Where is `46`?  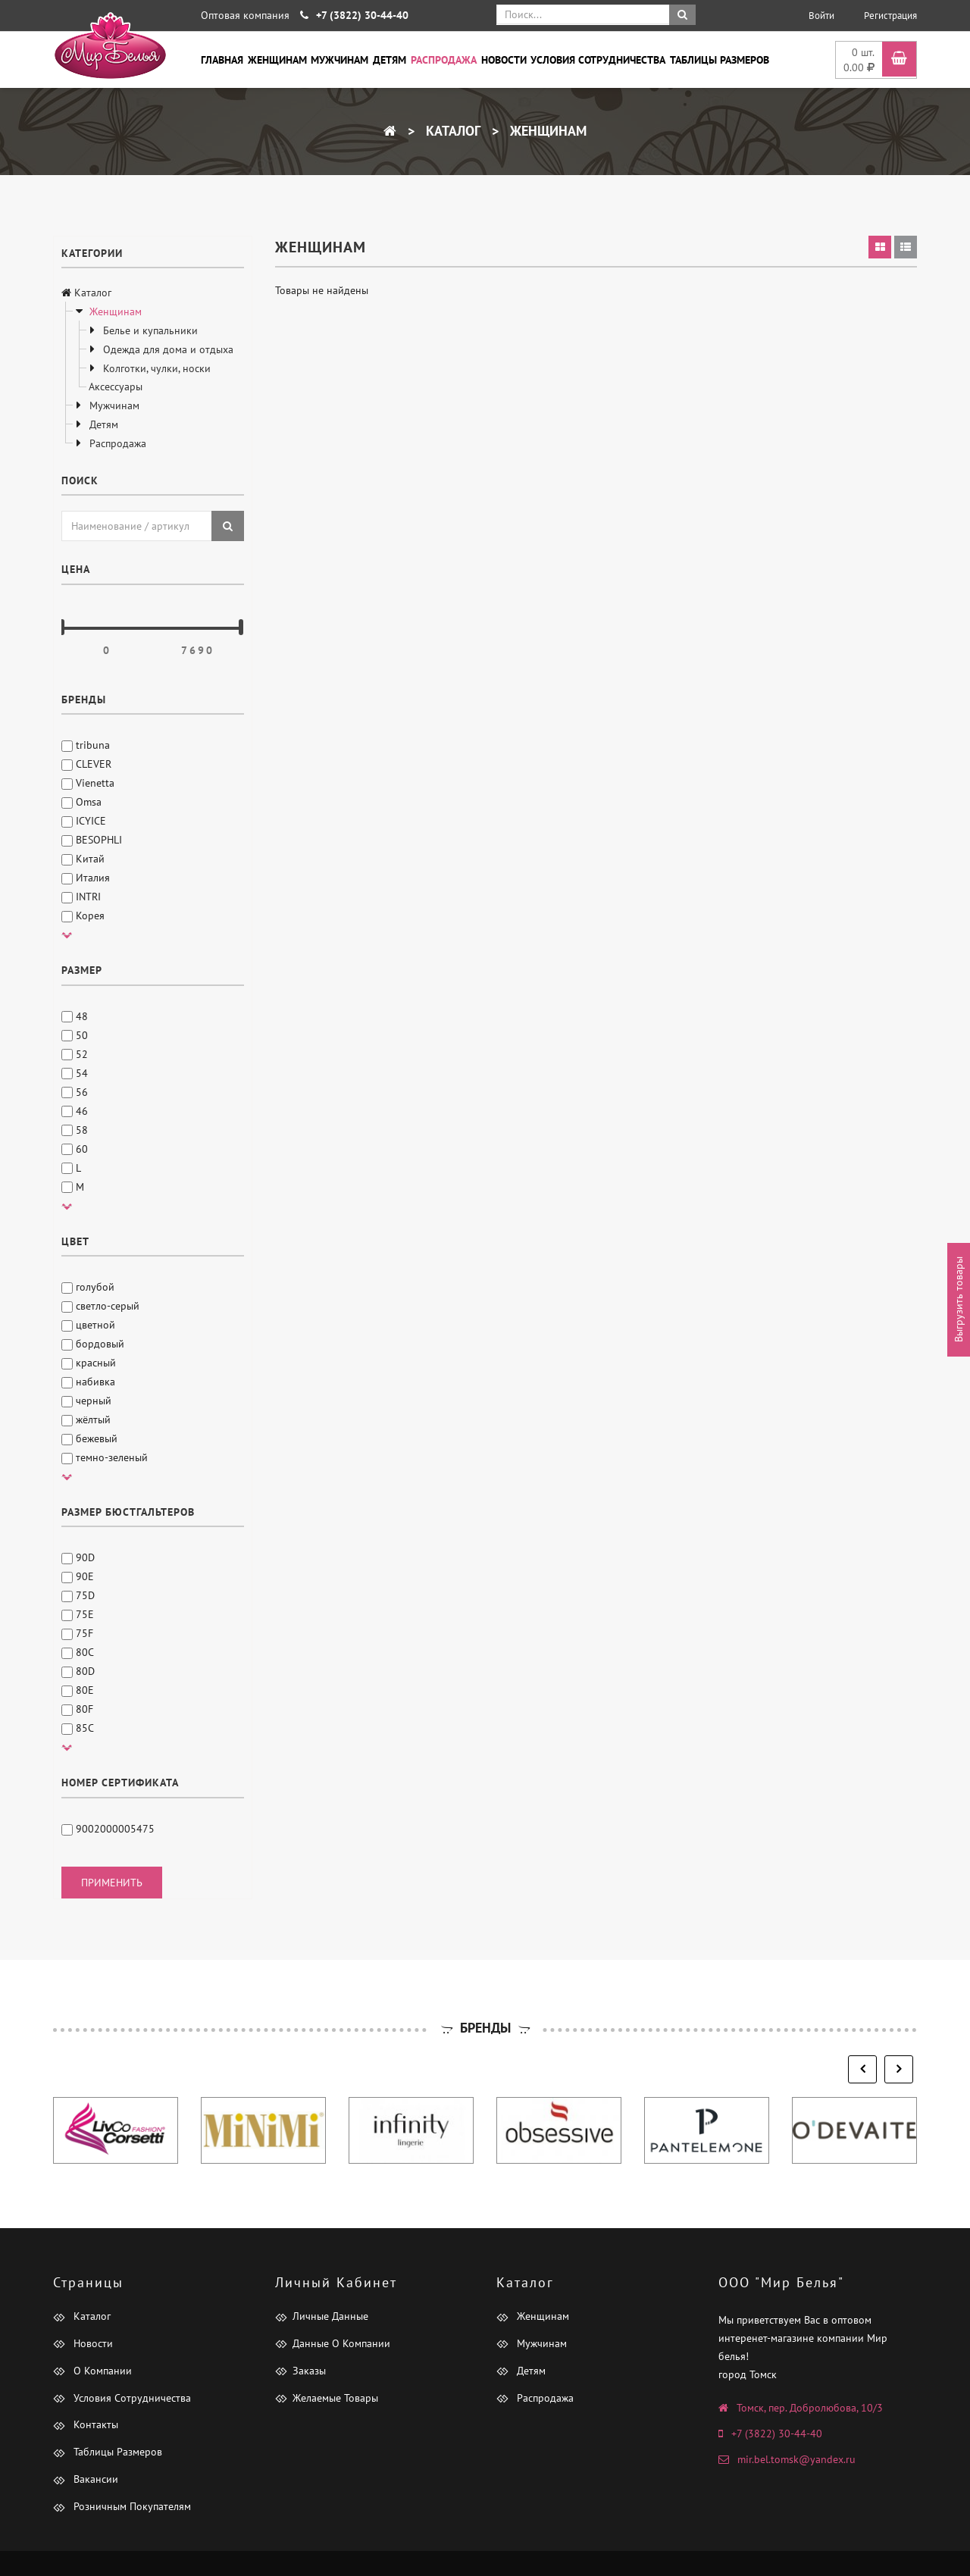
46 is located at coordinates (74, 1111).